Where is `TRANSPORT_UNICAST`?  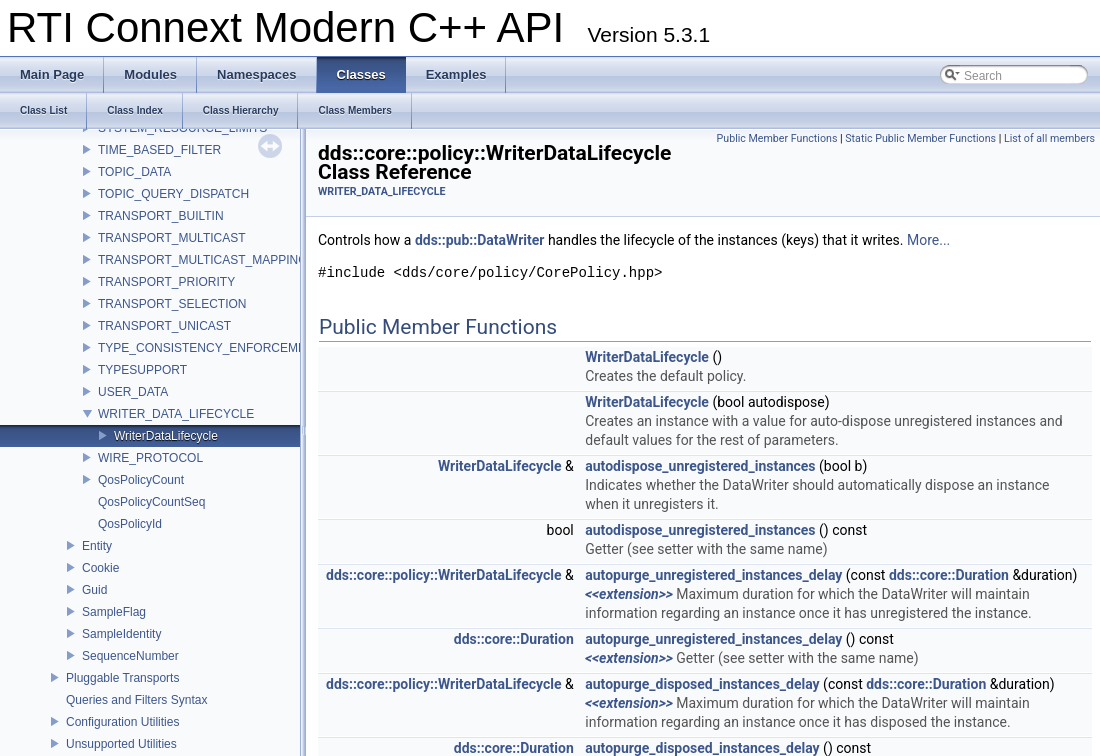
TRANSPORT_UNICAST is located at coordinates (164, 326).